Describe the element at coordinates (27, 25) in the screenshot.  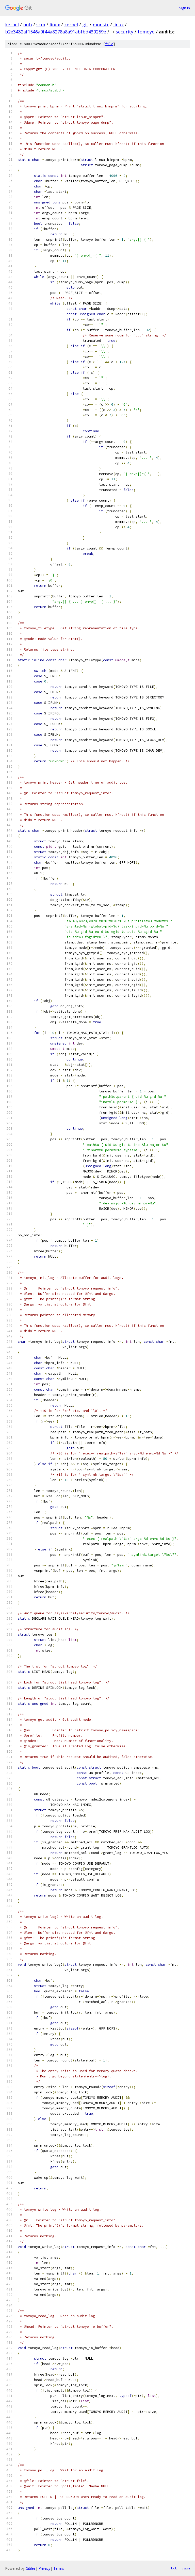
I see `pub` at that location.